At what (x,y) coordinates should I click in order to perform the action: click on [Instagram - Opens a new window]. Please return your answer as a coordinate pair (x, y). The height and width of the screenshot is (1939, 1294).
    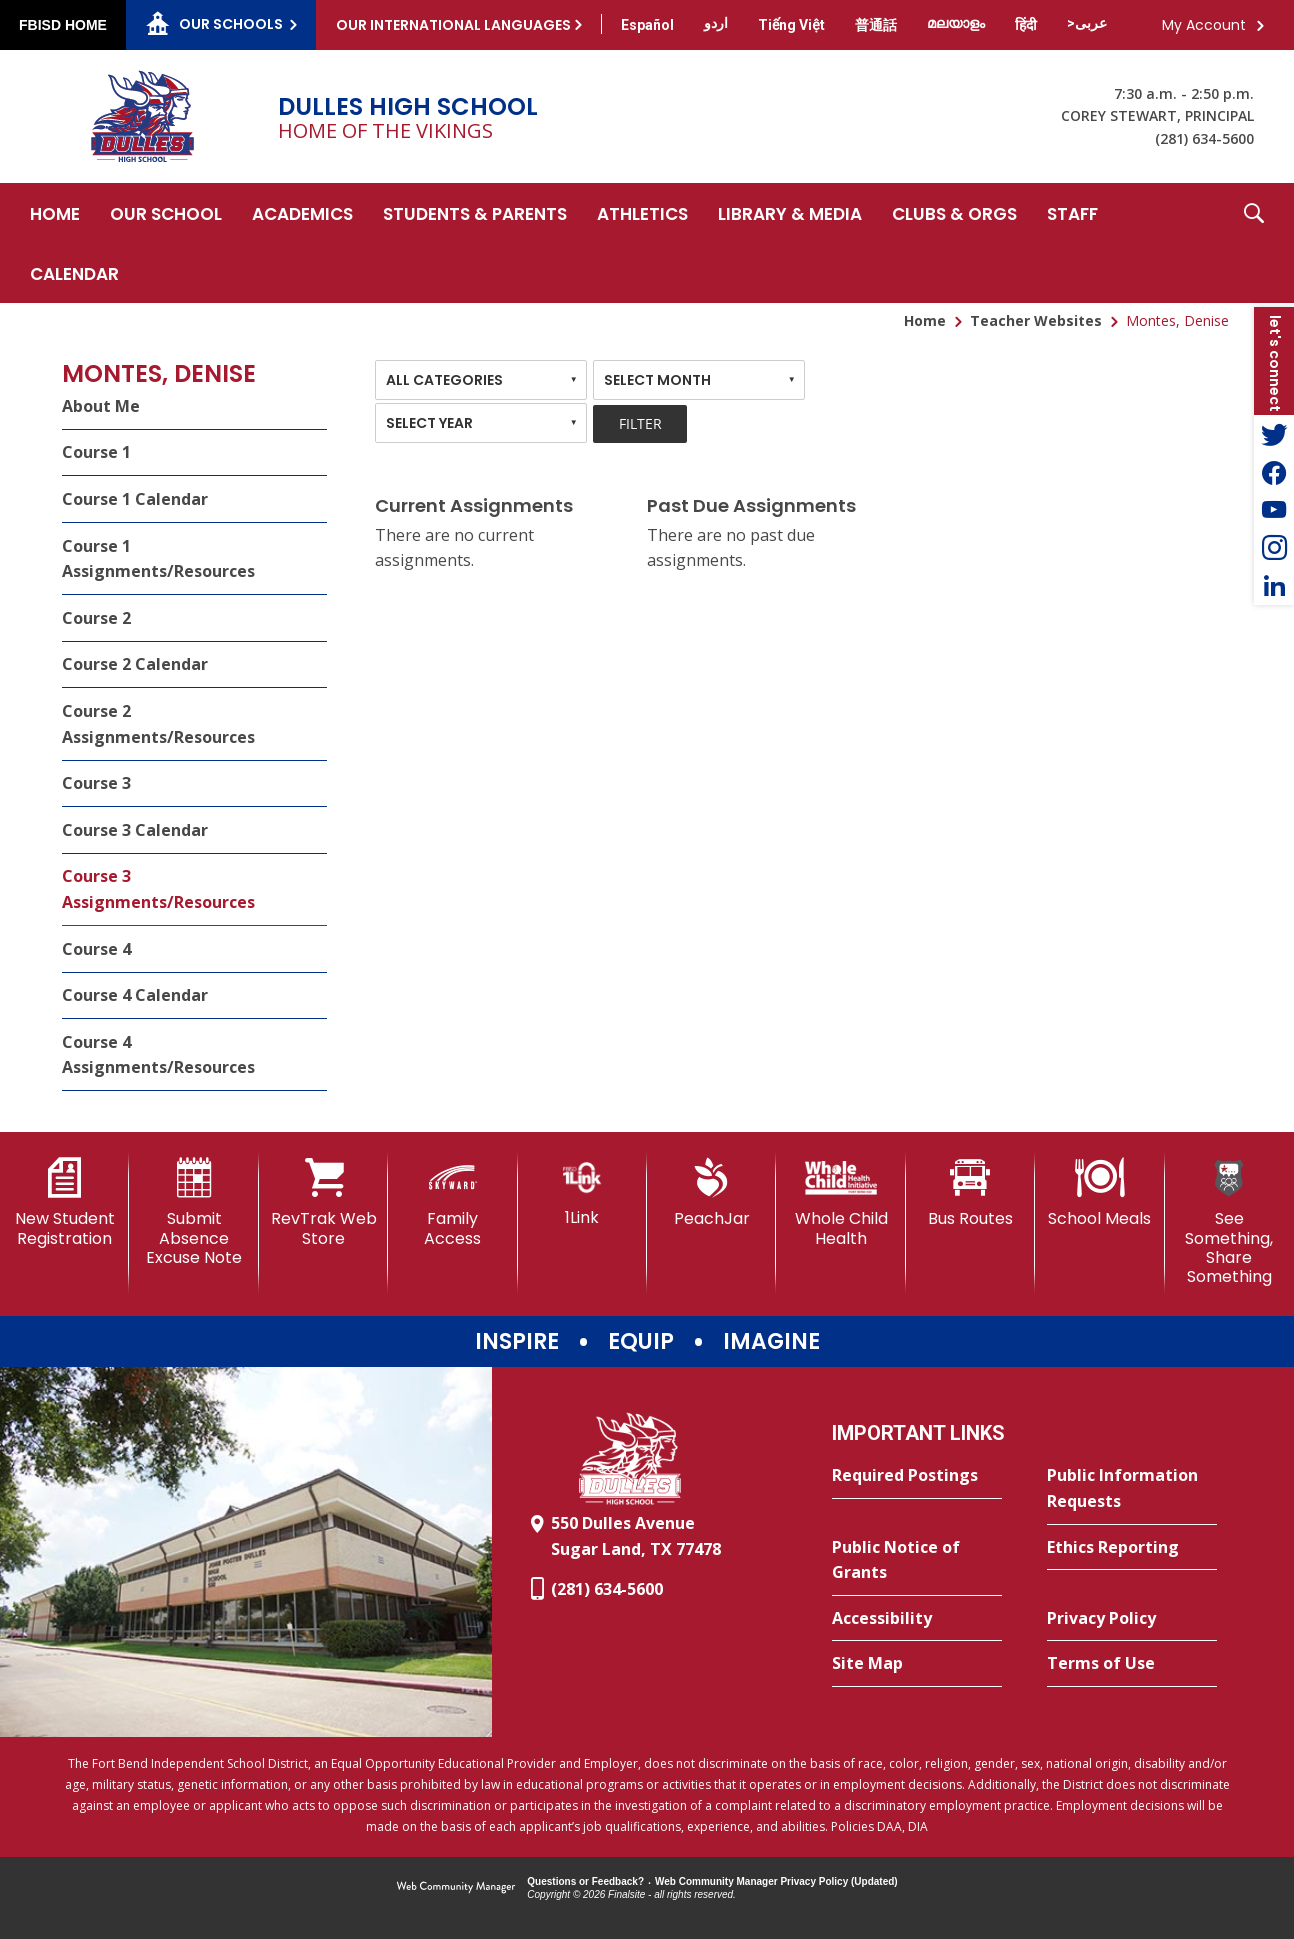
    Looking at the image, I should click on (1274, 548).